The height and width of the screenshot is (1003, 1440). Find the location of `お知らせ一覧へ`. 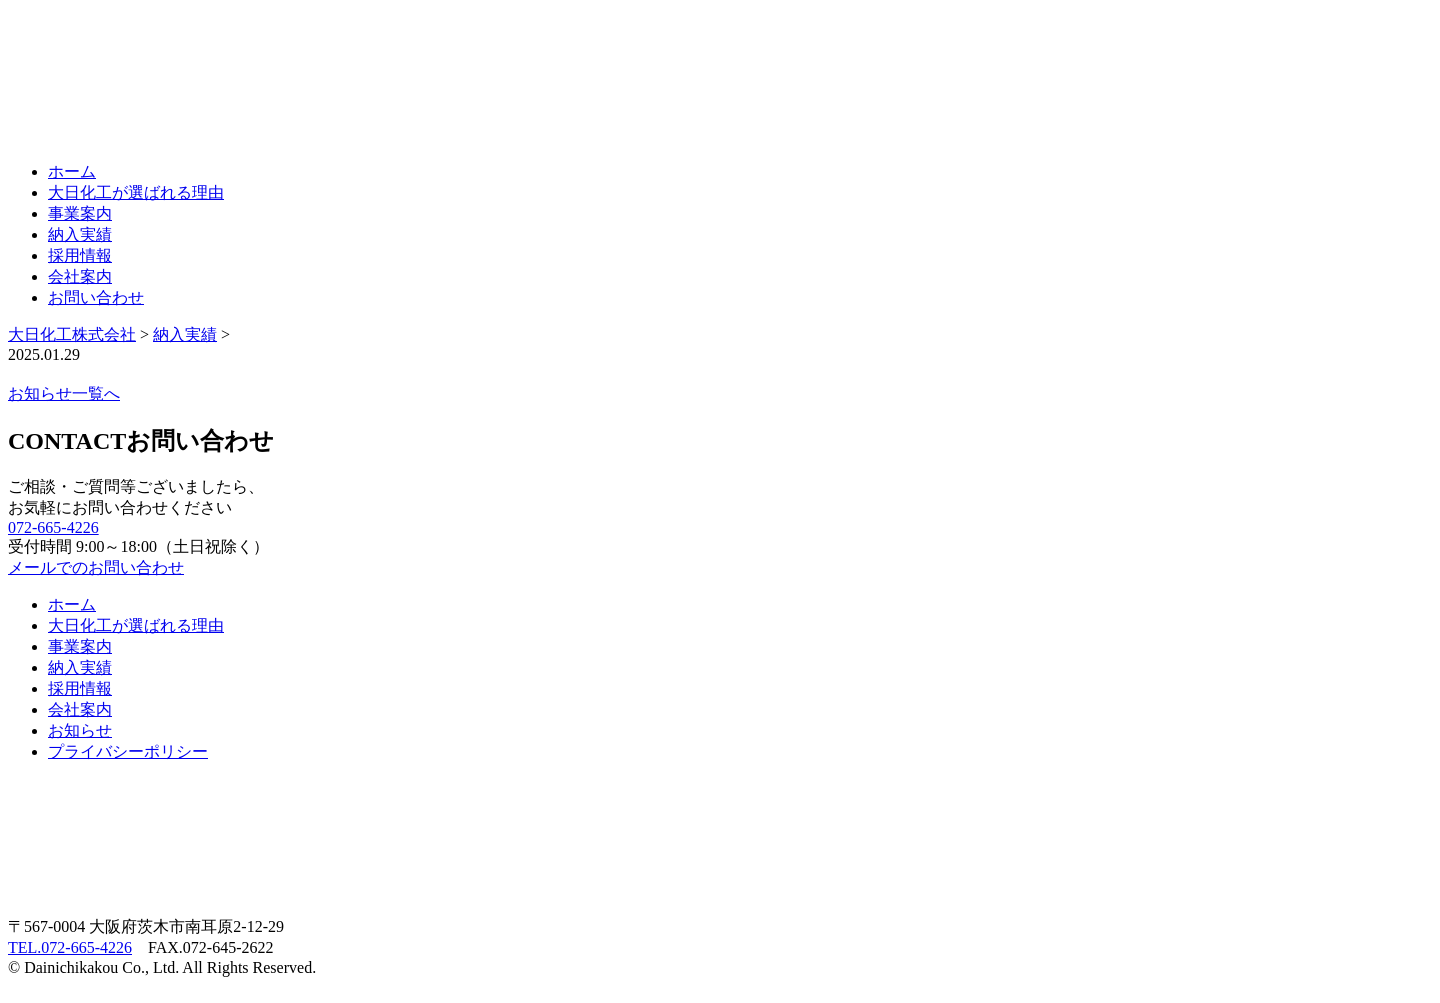

お知らせ一覧へ is located at coordinates (64, 393).